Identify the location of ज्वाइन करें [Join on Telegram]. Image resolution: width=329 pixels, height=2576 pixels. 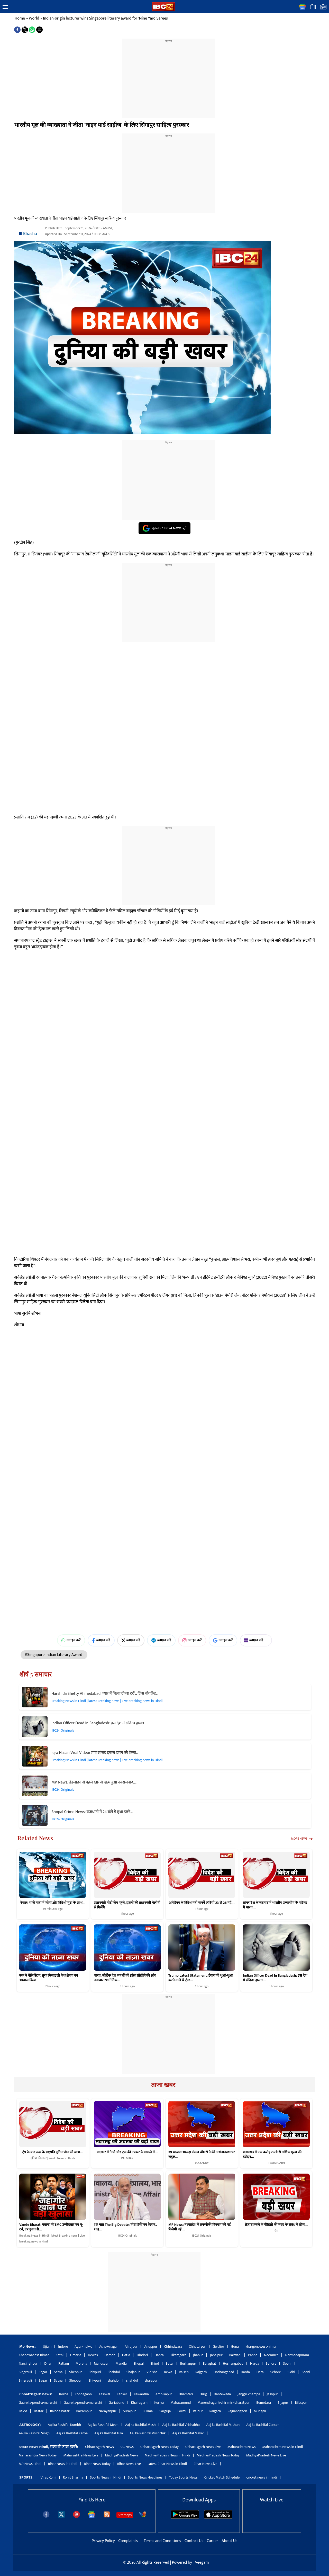
(161, 1640).